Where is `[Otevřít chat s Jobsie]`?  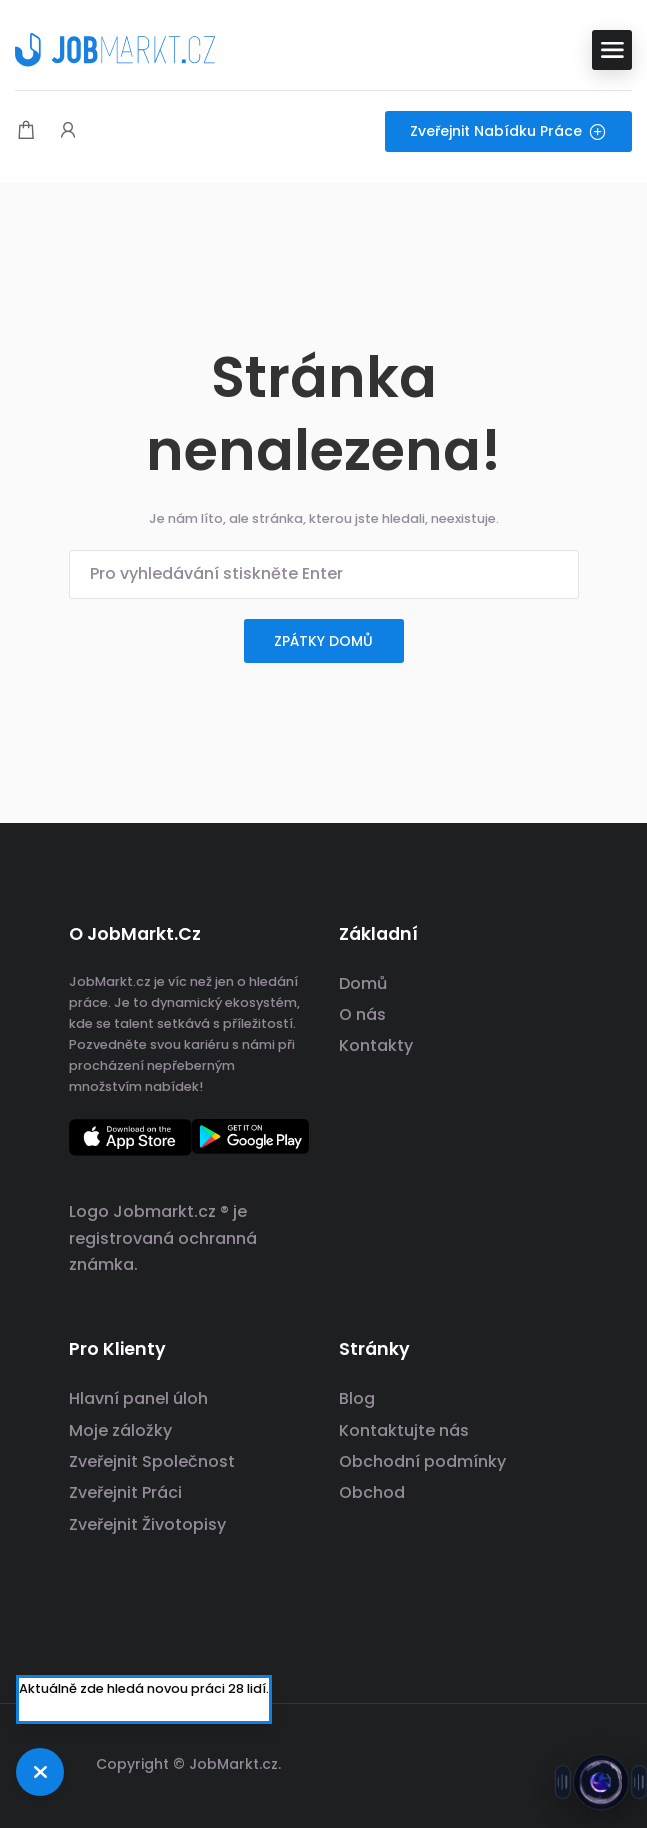
[Otevřít chat s Jobsie] is located at coordinates (601, 1782).